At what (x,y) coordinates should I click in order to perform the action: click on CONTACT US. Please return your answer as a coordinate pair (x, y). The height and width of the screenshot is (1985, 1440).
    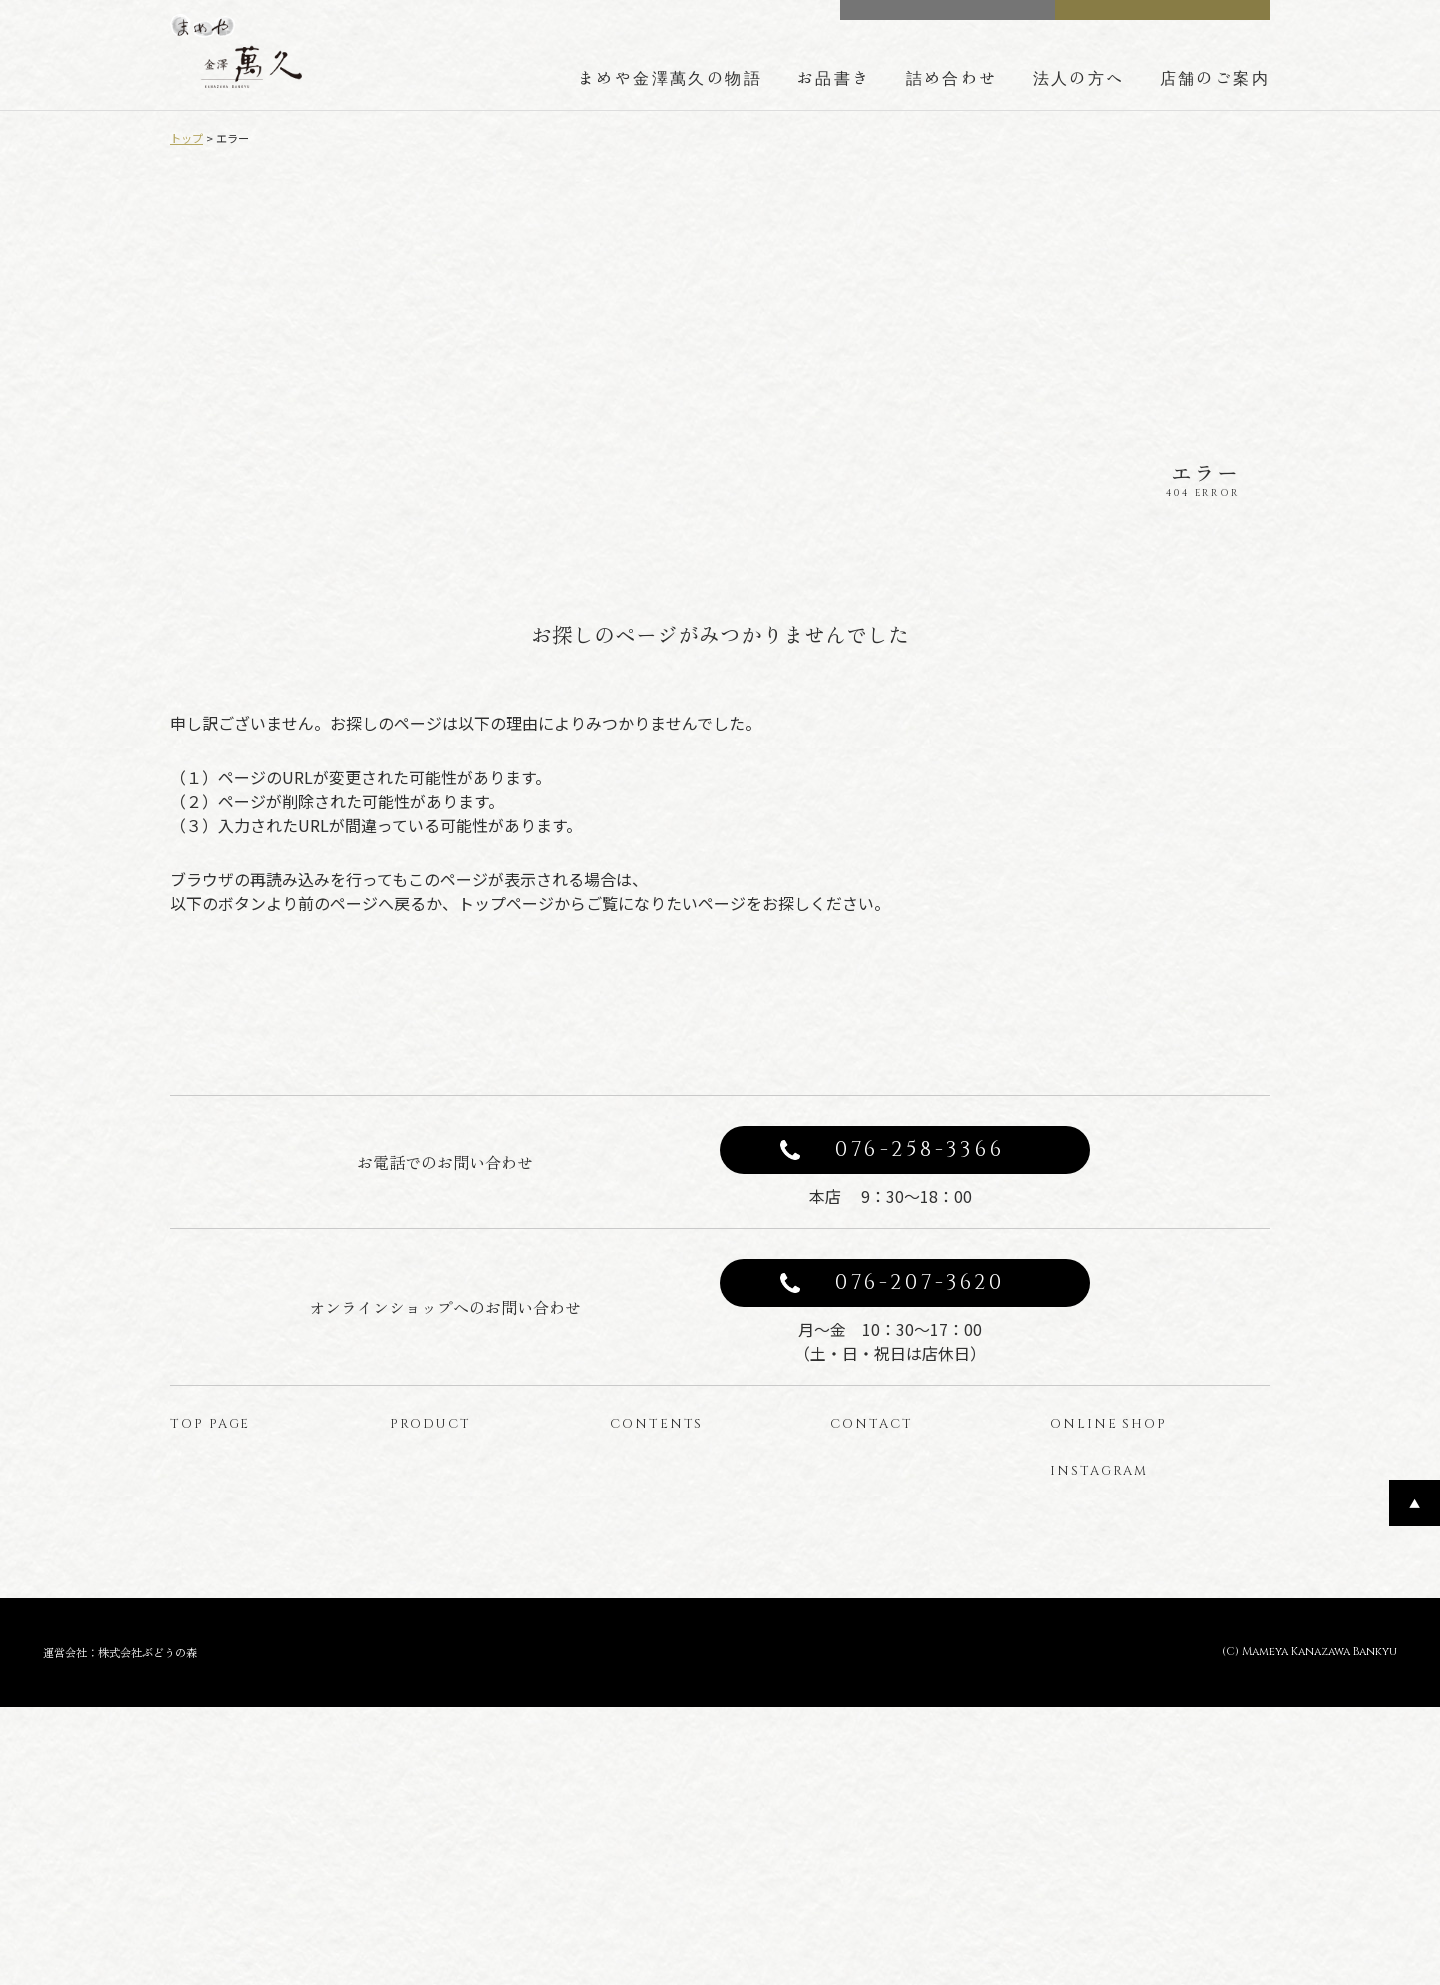
    Looking at the image, I should click on (961, 18).